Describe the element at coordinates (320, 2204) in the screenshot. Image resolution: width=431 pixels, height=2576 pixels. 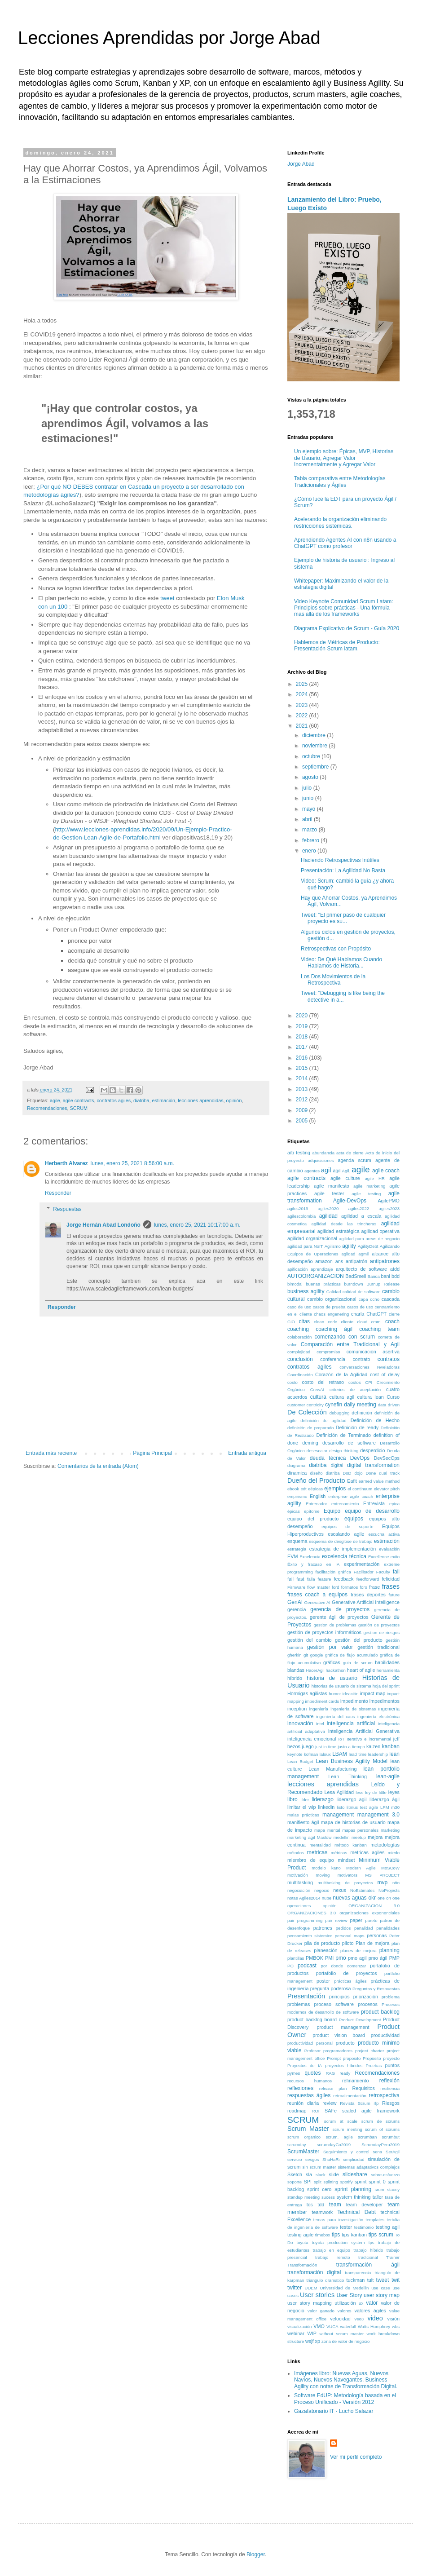
I see `tdd` at that location.